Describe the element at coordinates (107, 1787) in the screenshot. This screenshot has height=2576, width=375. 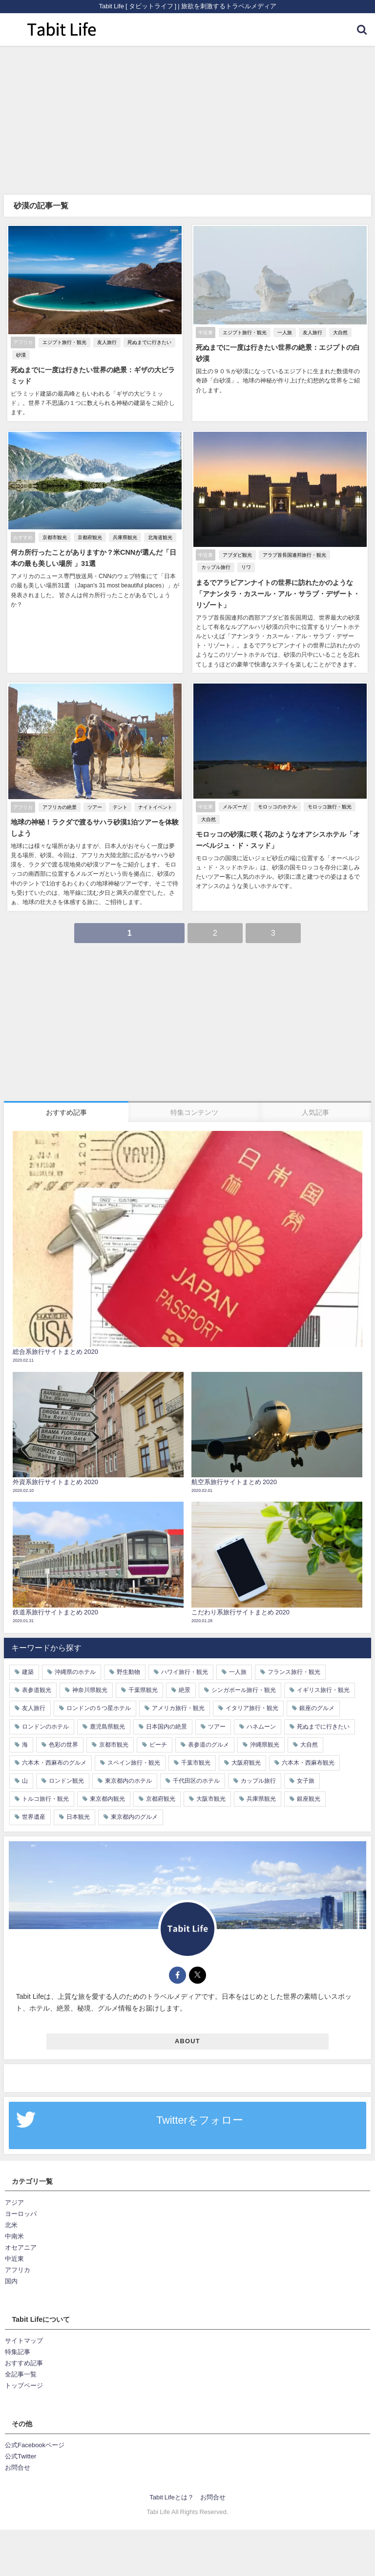
I see `東京都内観光` at that location.